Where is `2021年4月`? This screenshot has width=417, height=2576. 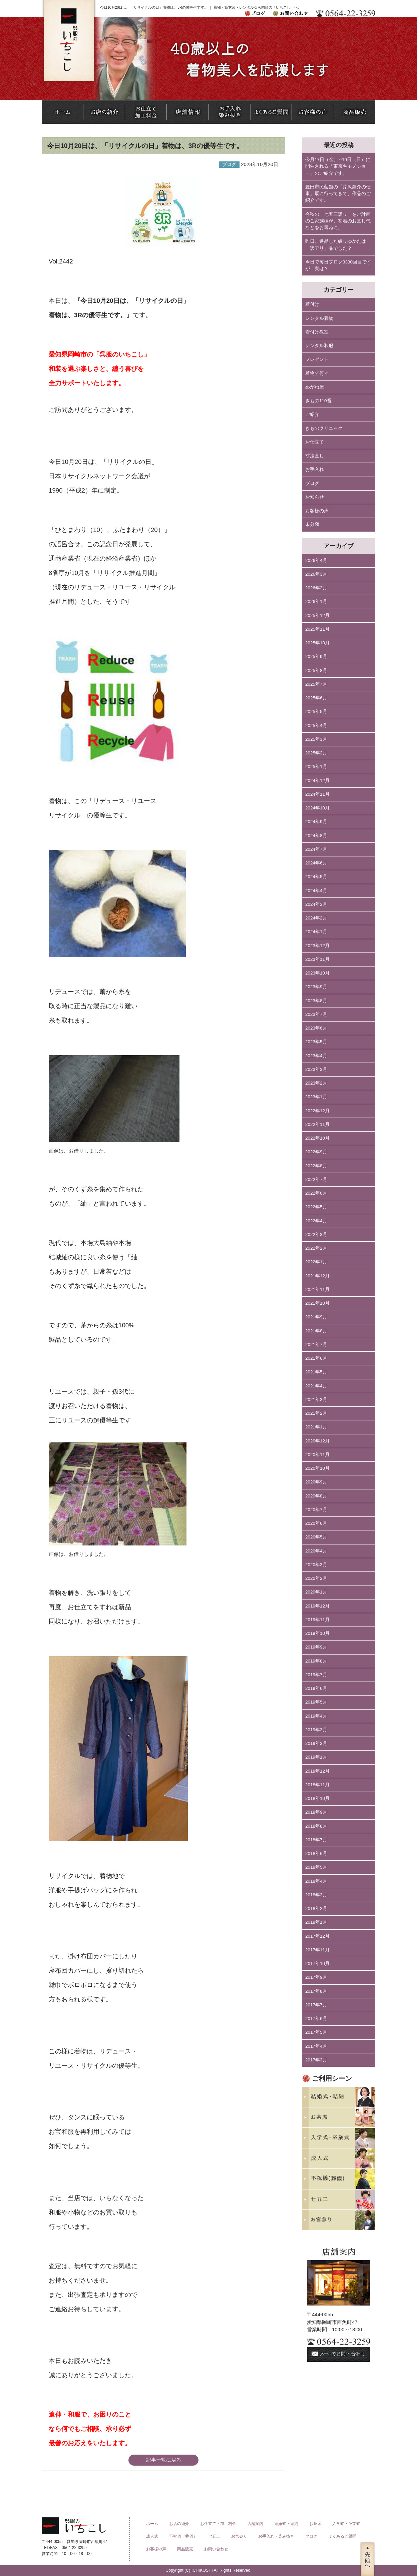 2021年4月 is located at coordinates (316, 1385).